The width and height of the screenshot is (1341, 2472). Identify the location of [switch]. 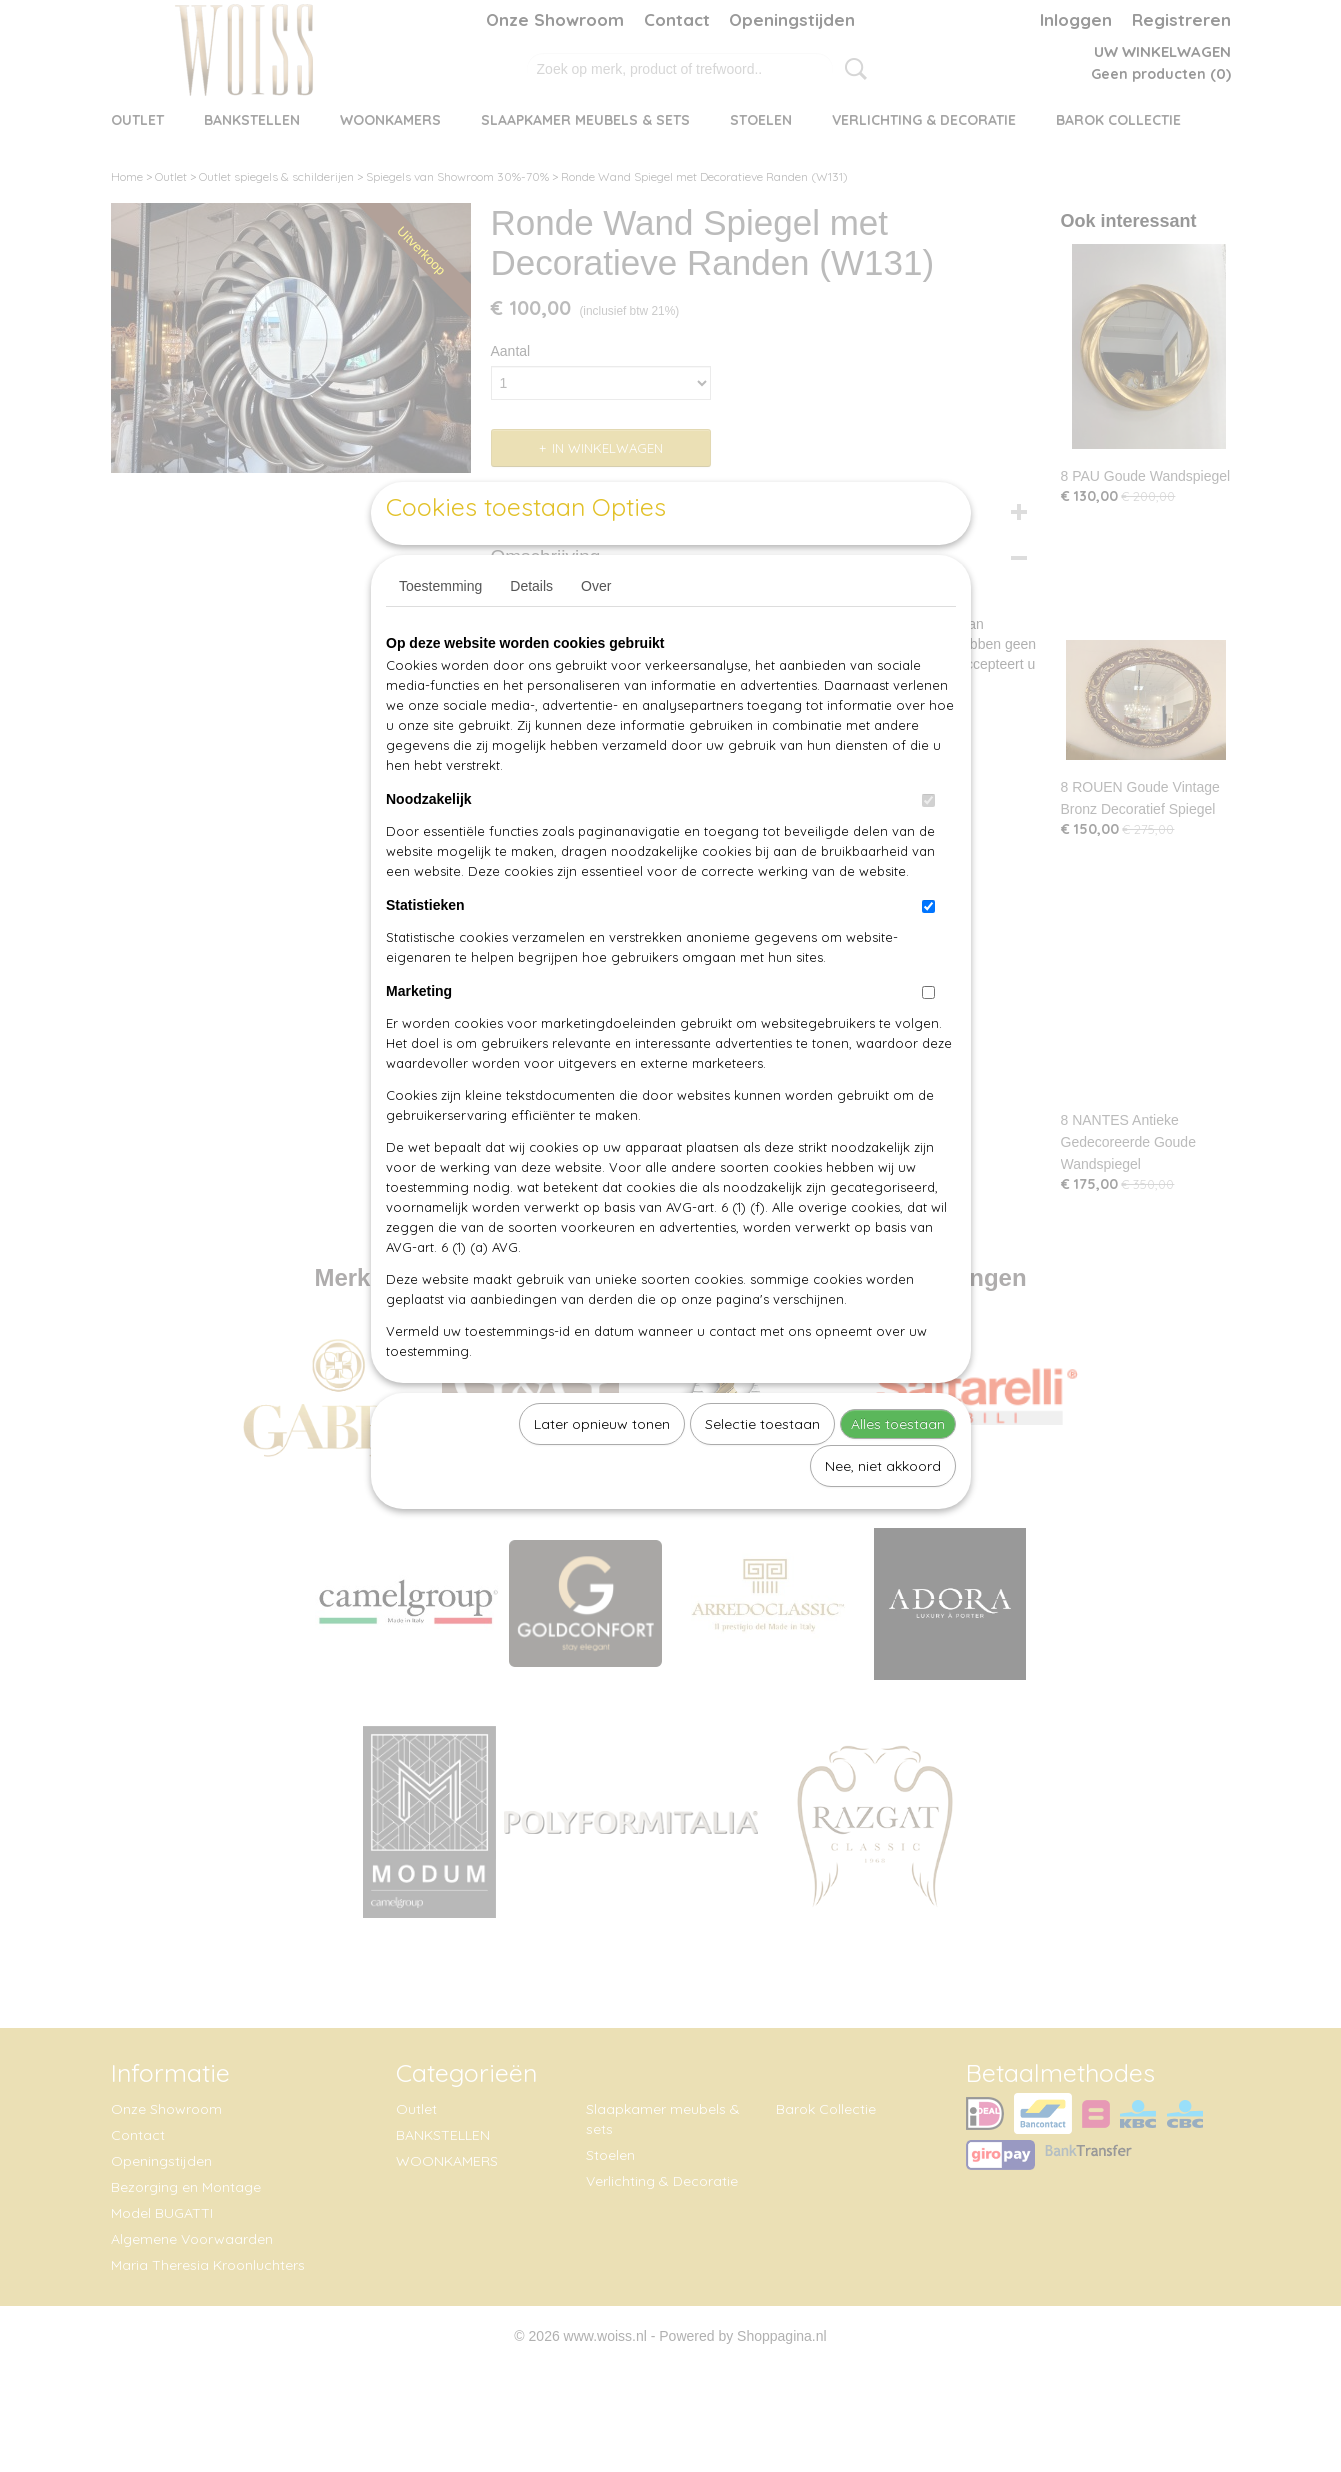
(928, 846).